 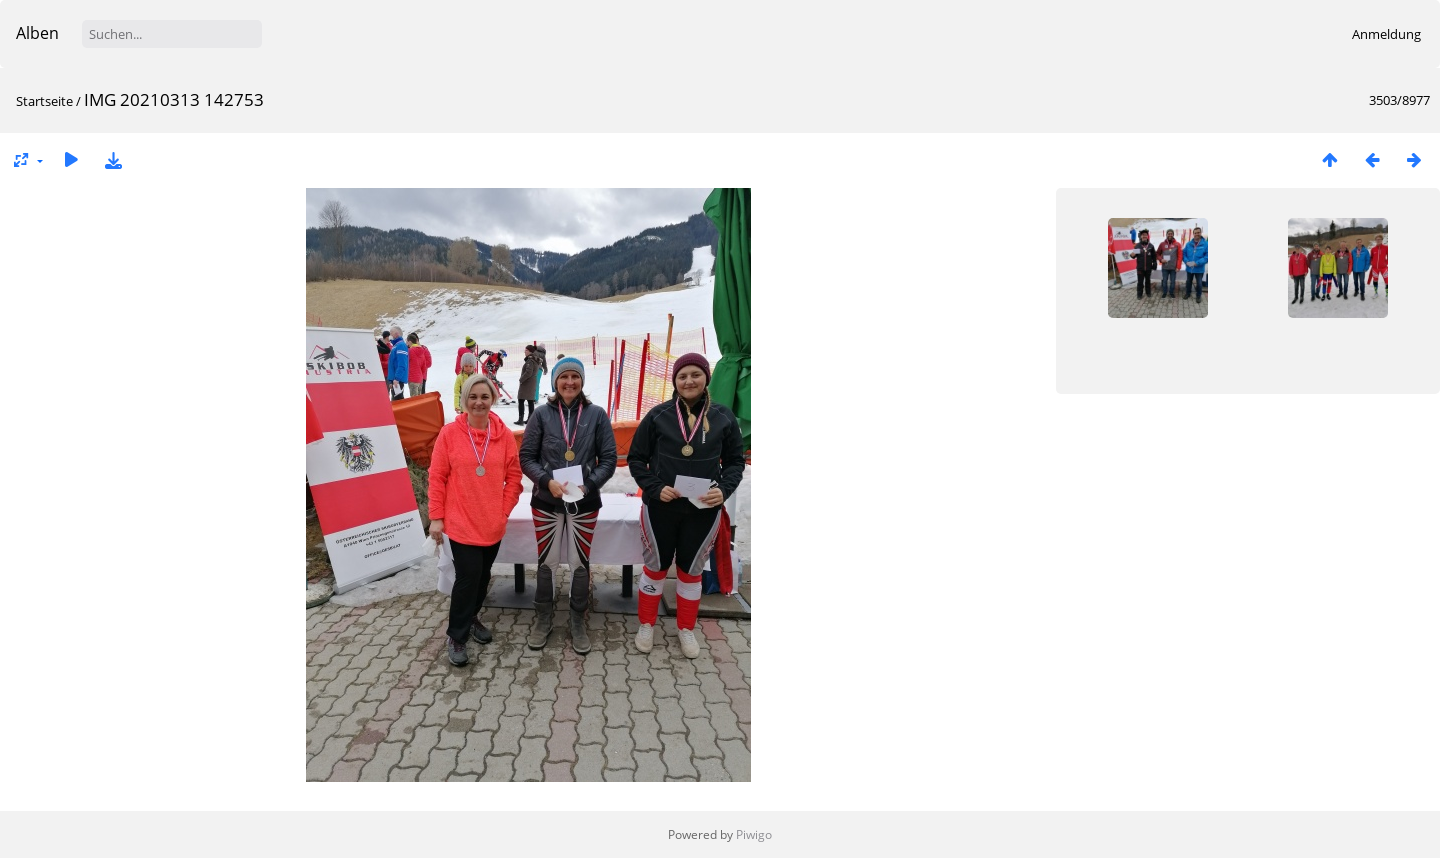 What do you see at coordinates (44, 101) in the screenshot?
I see `Startseite` at bounding box center [44, 101].